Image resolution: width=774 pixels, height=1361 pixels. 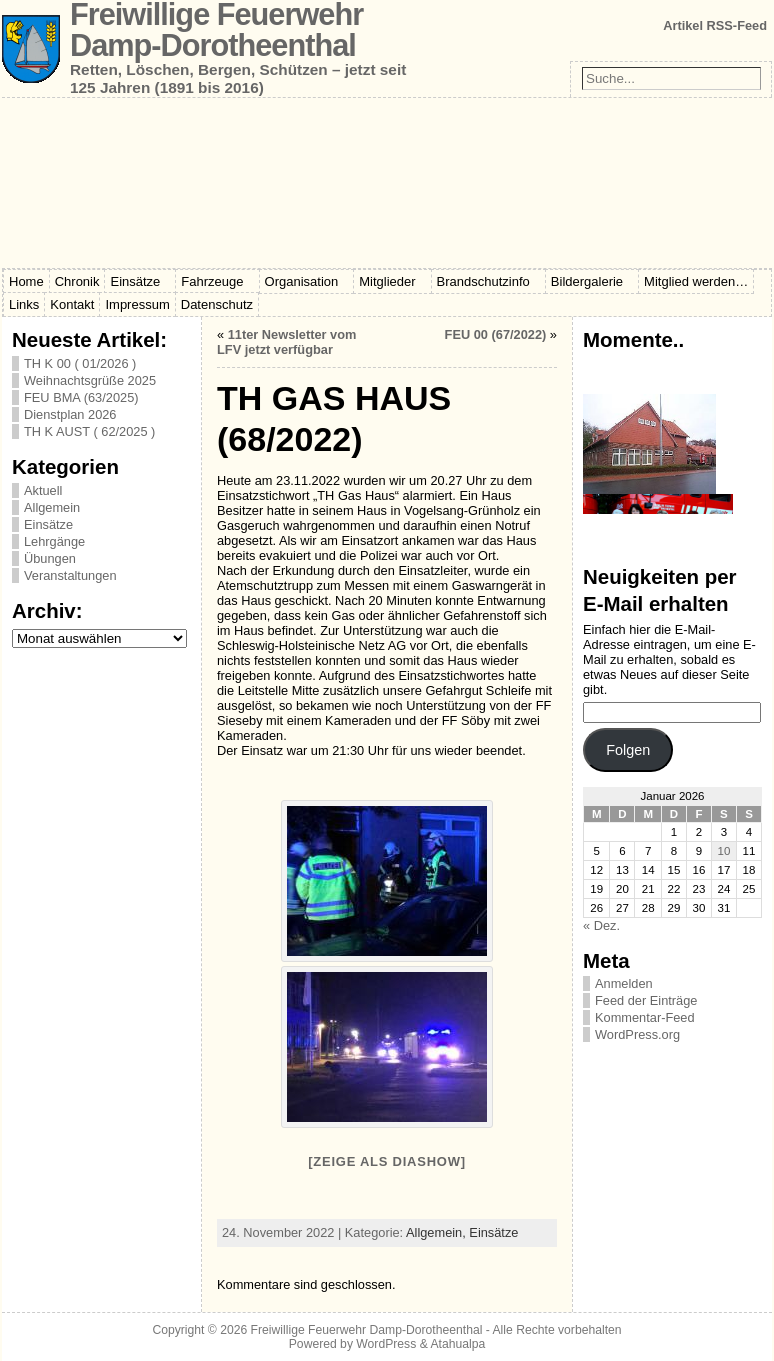 What do you see at coordinates (80, 363) in the screenshot?
I see `TH K 00 ( 01/2026 )` at bounding box center [80, 363].